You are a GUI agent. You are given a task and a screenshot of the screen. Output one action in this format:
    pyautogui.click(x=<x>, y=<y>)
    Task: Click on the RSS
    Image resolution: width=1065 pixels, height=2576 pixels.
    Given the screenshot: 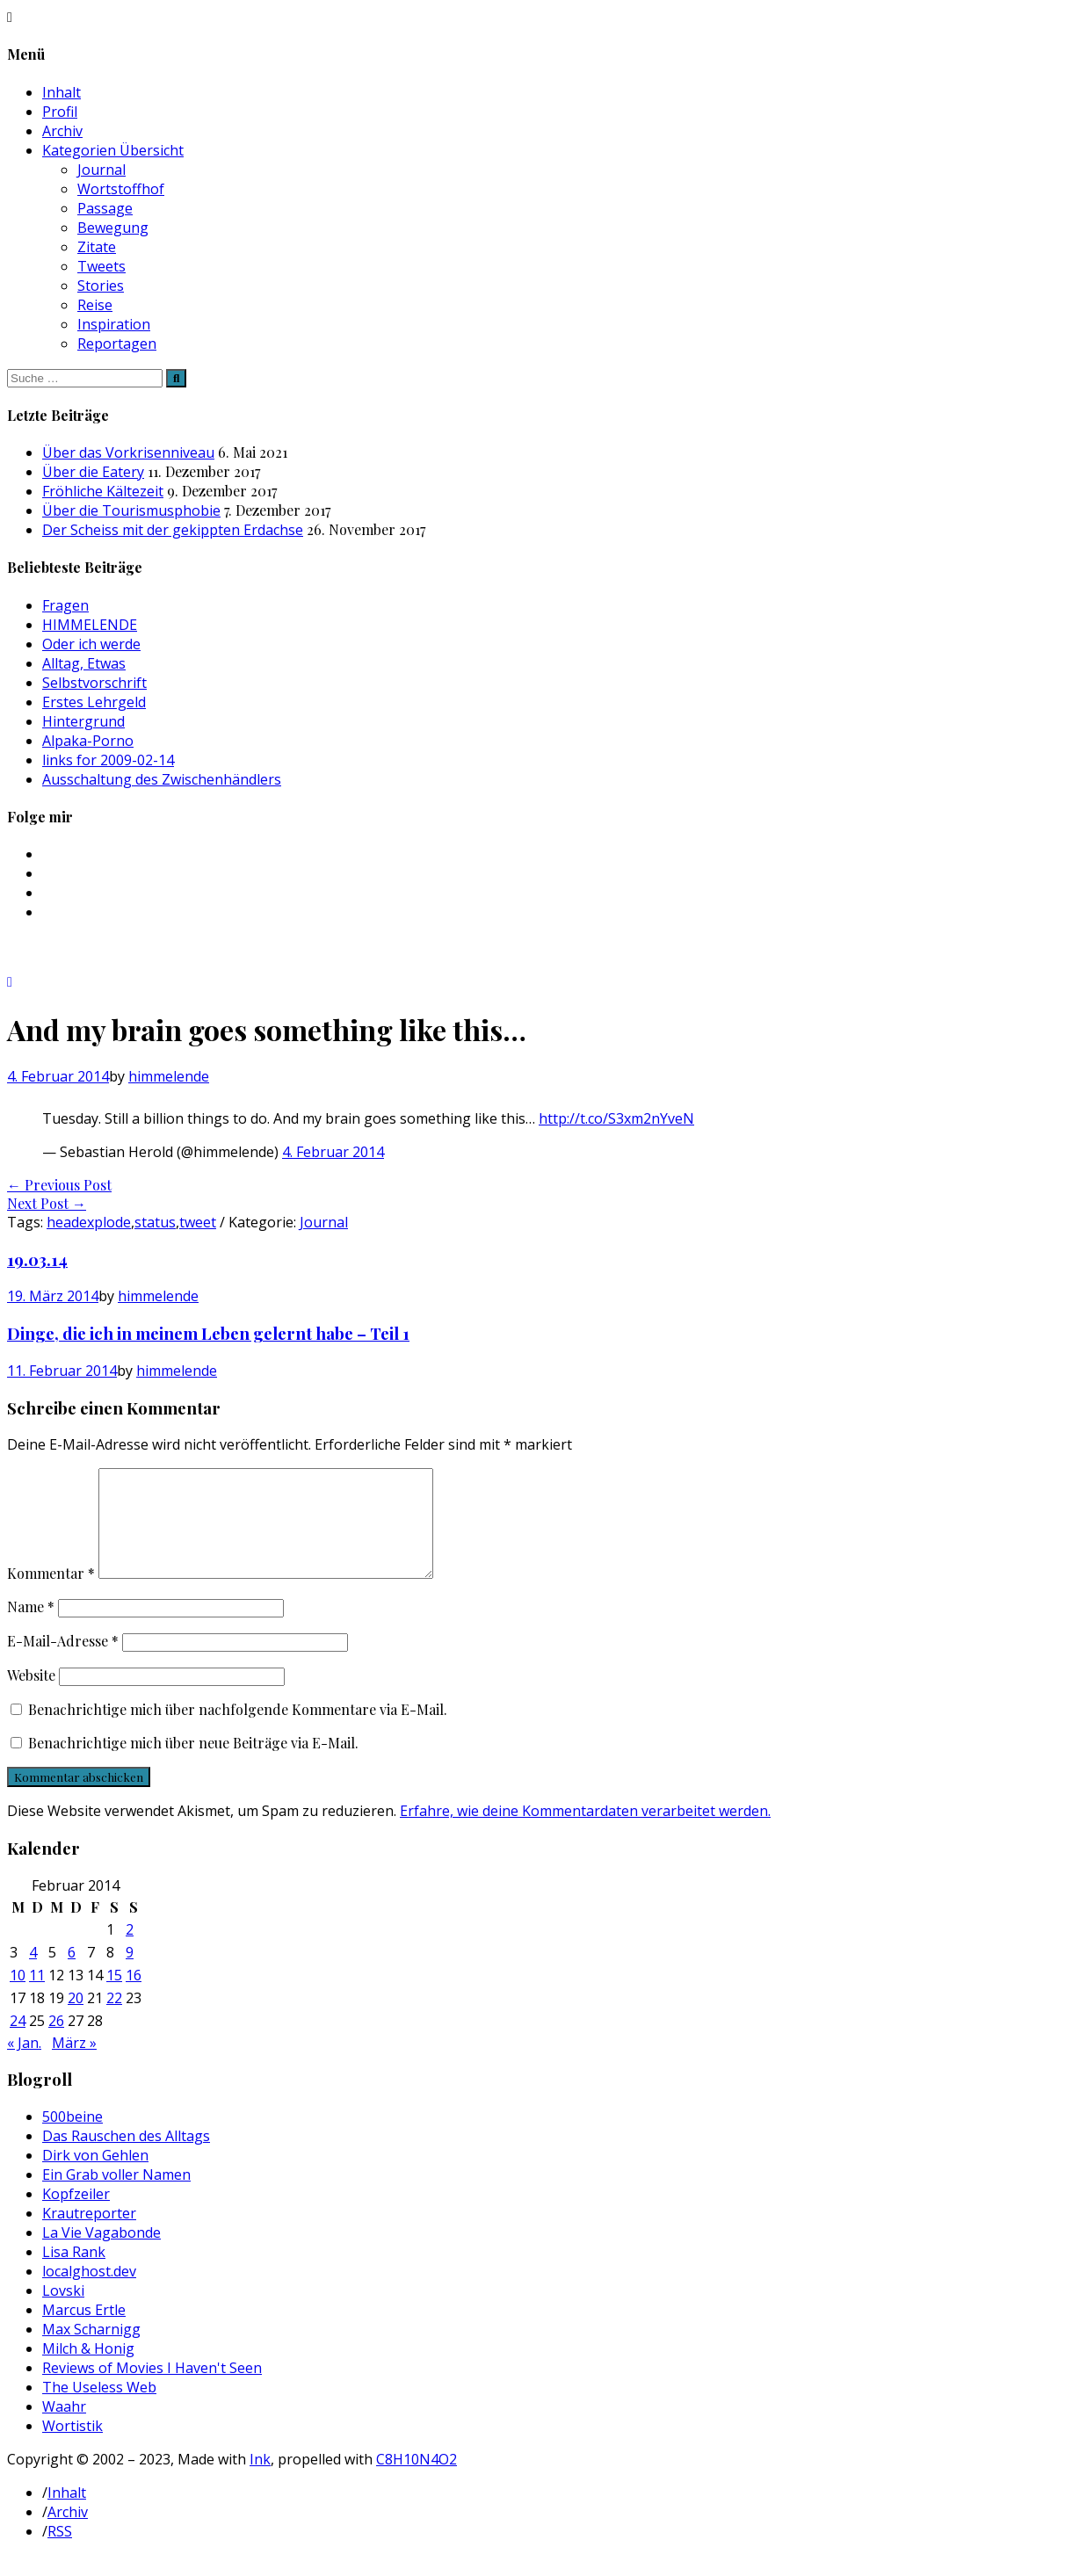 What is the action you would take?
    pyautogui.click(x=59, y=2552)
    